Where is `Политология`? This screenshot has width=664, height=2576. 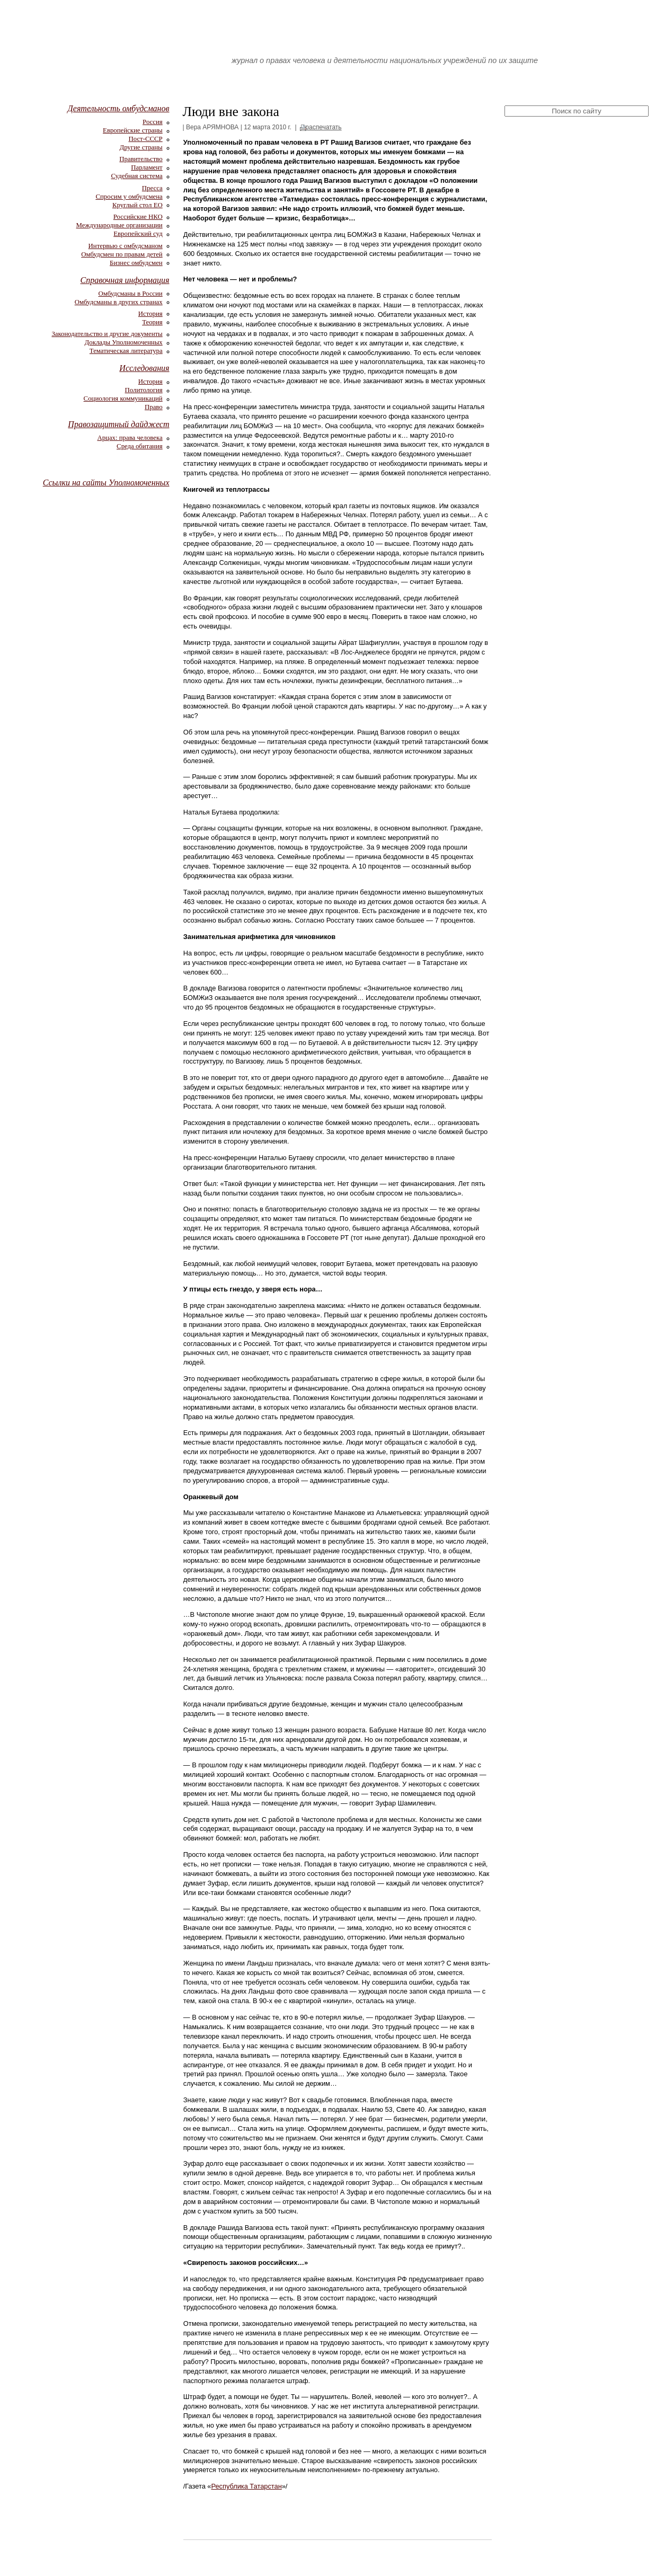
Политология is located at coordinates (144, 390).